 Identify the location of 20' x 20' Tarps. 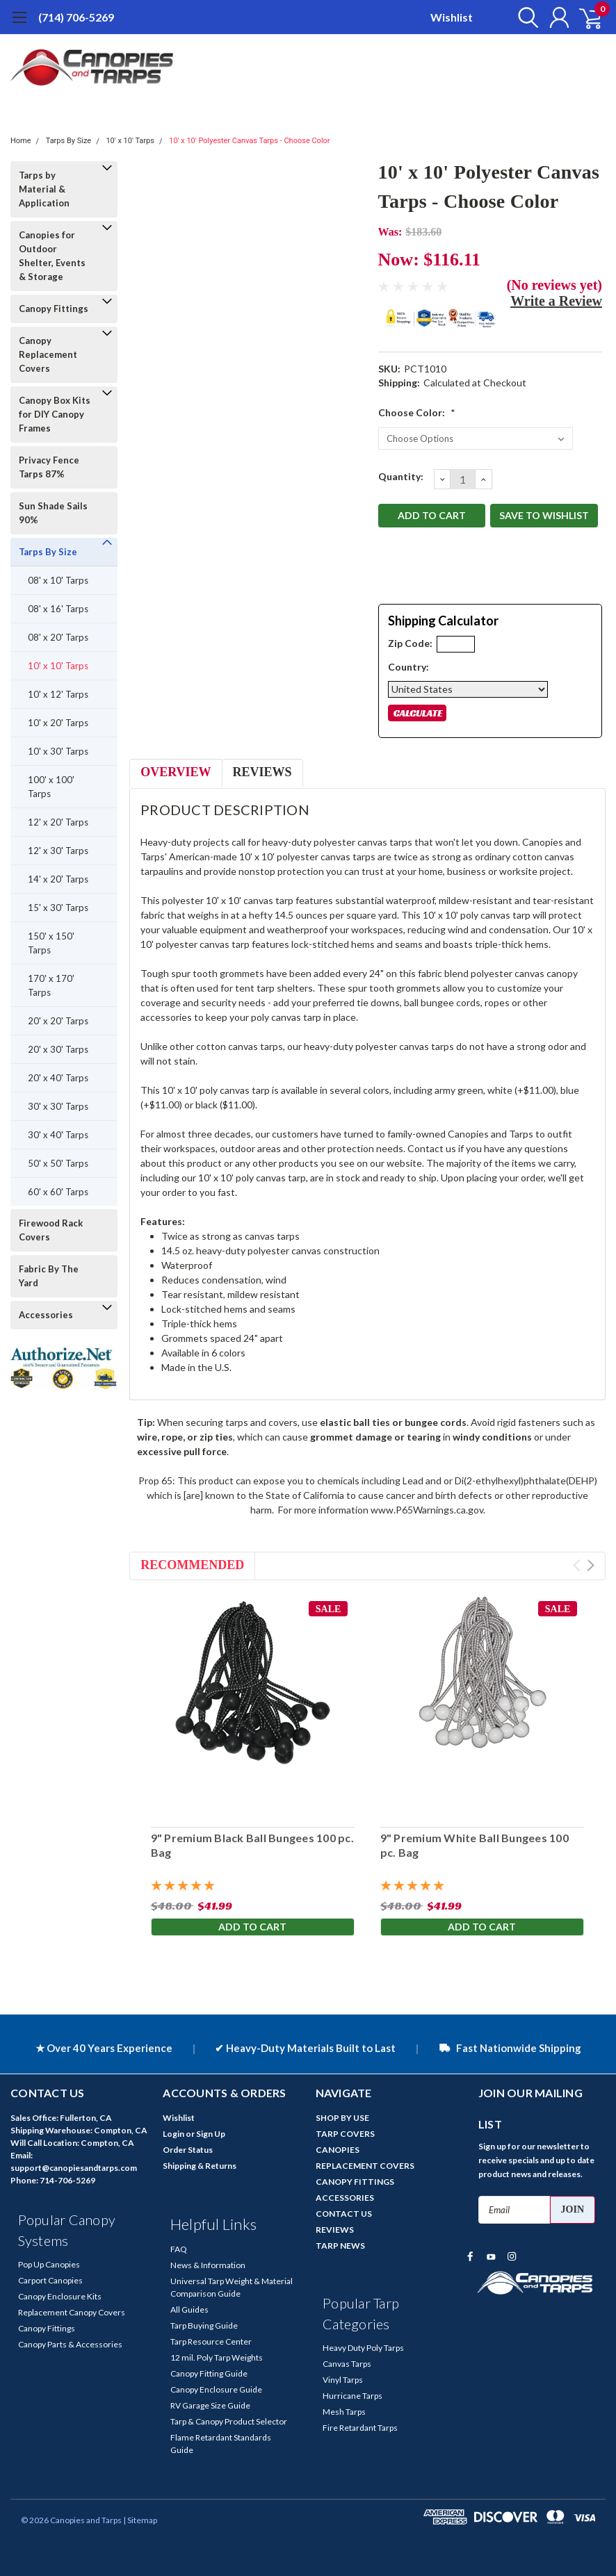
(58, 1020).